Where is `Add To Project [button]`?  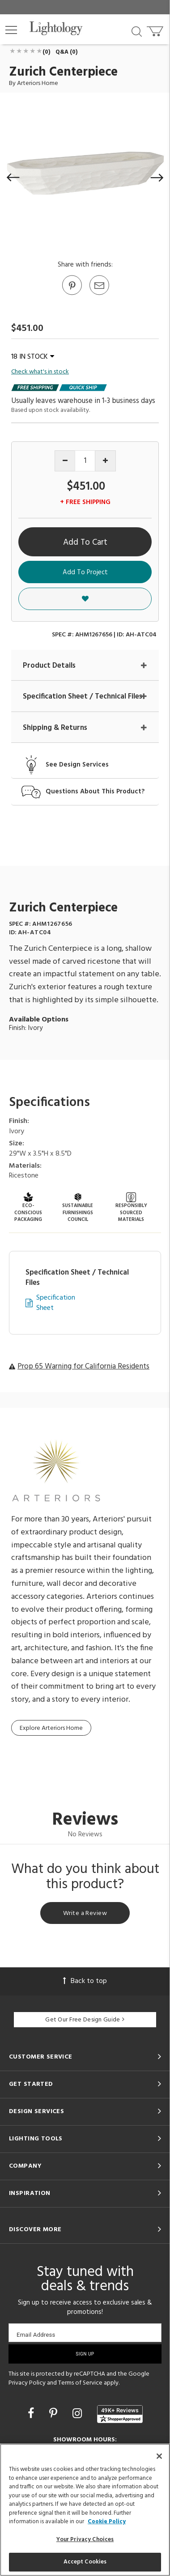
Add To Project [button] is located at coordinates (85, 572).